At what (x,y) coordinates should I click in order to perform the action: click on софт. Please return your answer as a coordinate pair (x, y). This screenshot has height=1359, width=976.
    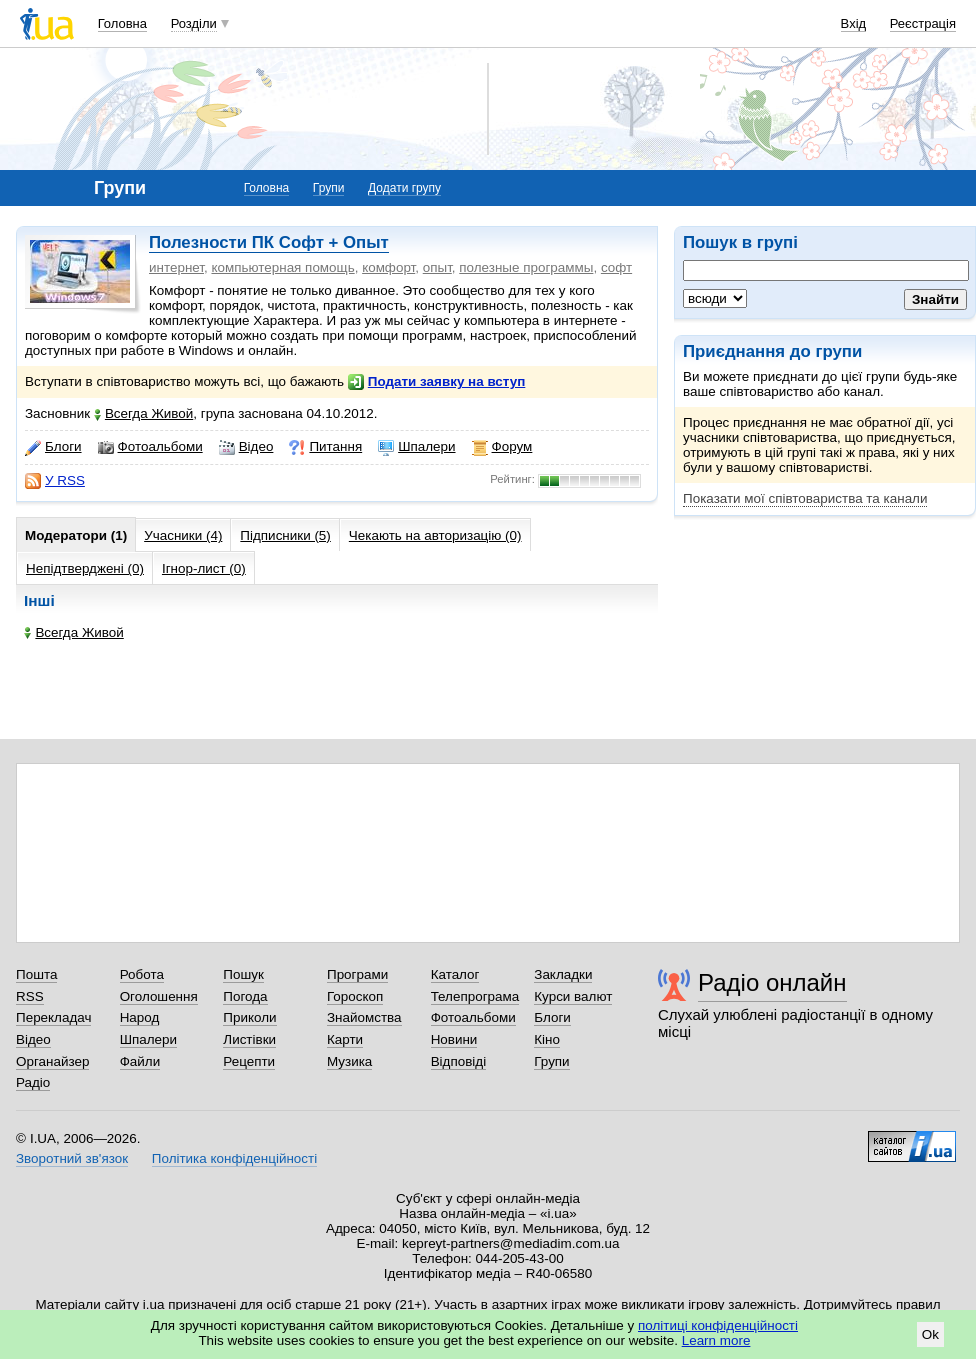
    Looking at the image, I should click on (616, 267).